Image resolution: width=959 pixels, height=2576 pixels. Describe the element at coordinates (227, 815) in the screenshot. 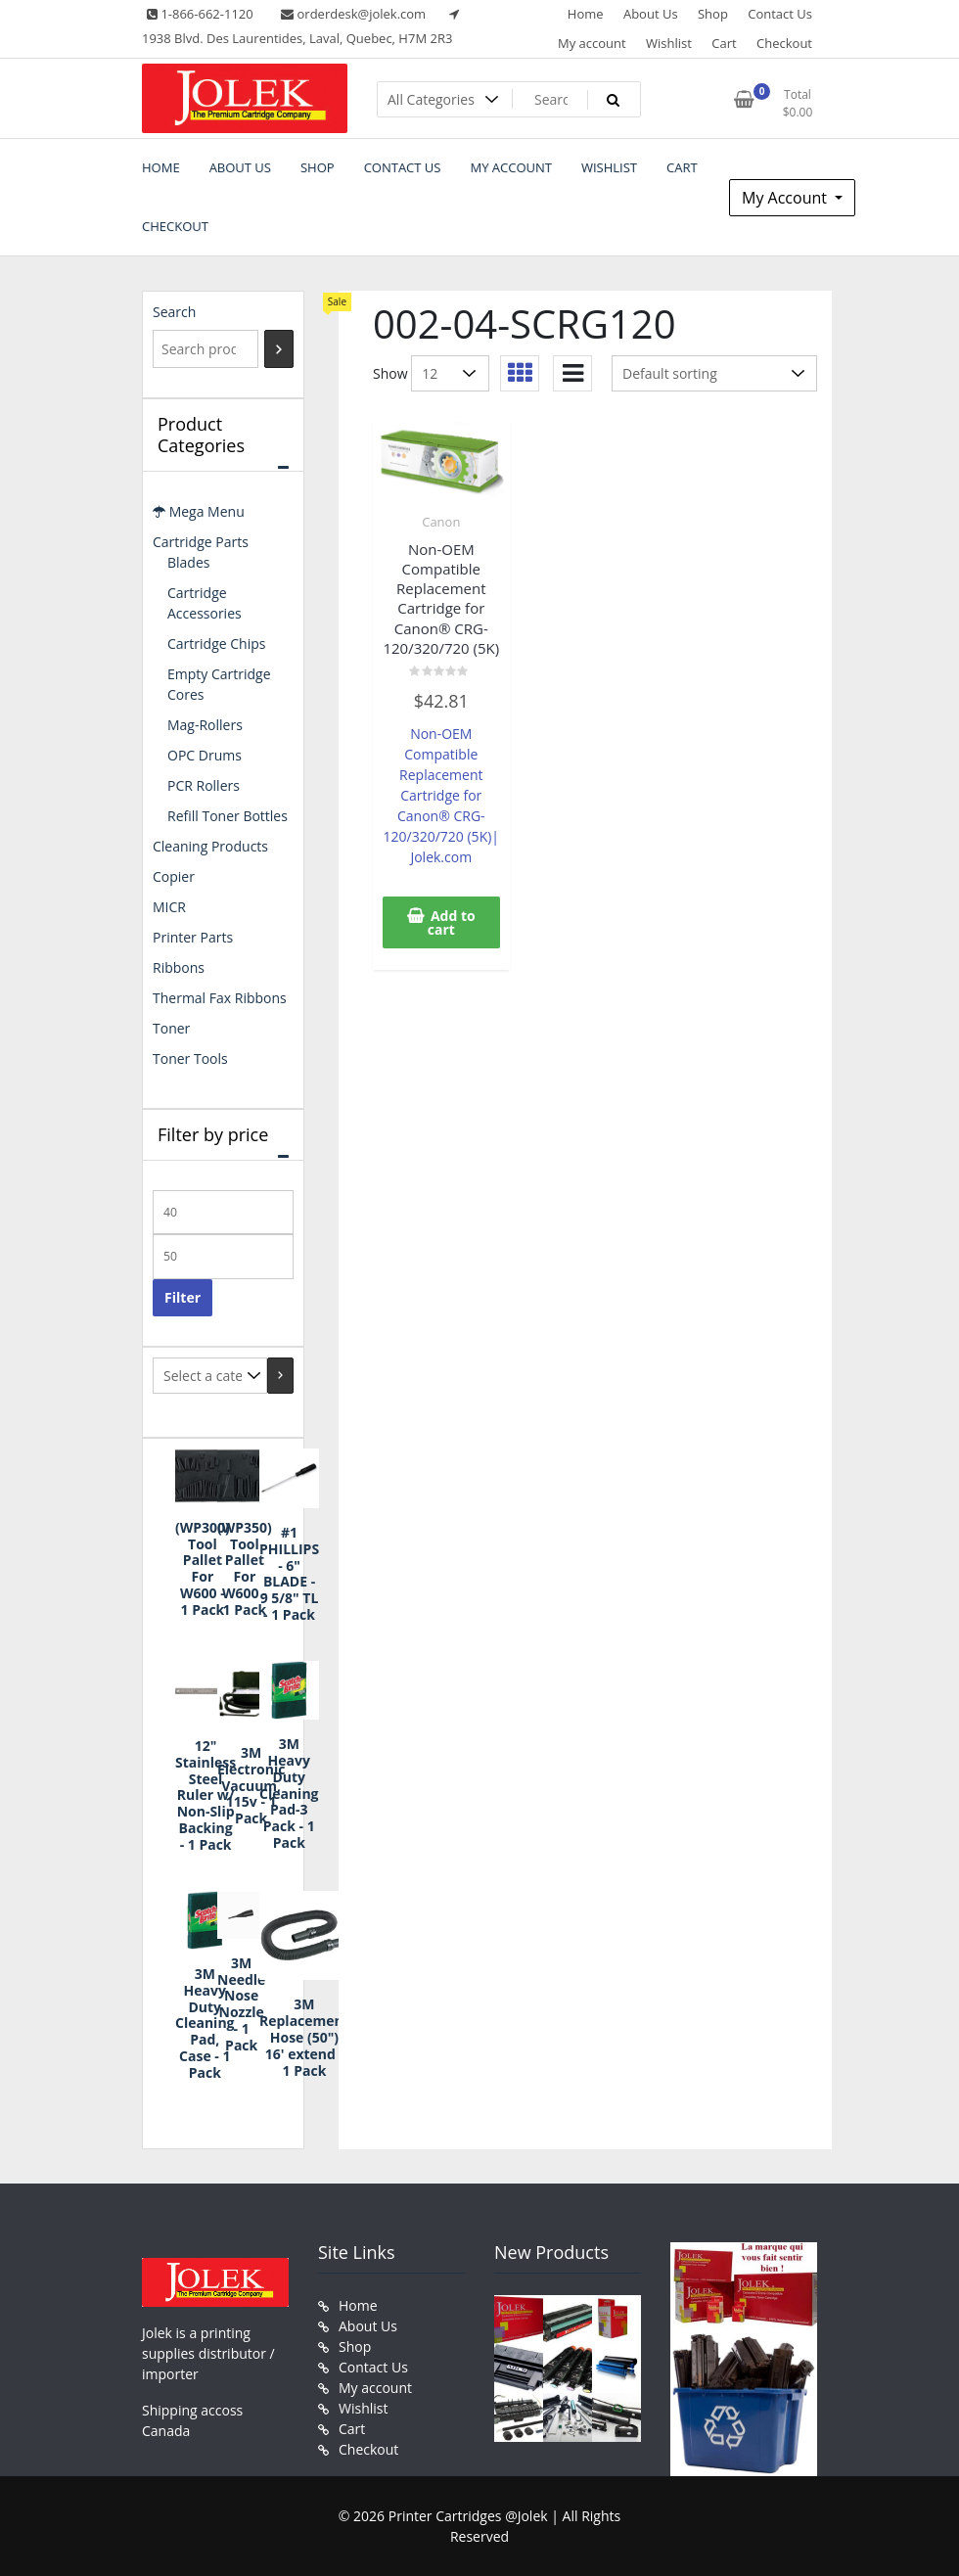

I see `Refill Toner Bottles` at that location.